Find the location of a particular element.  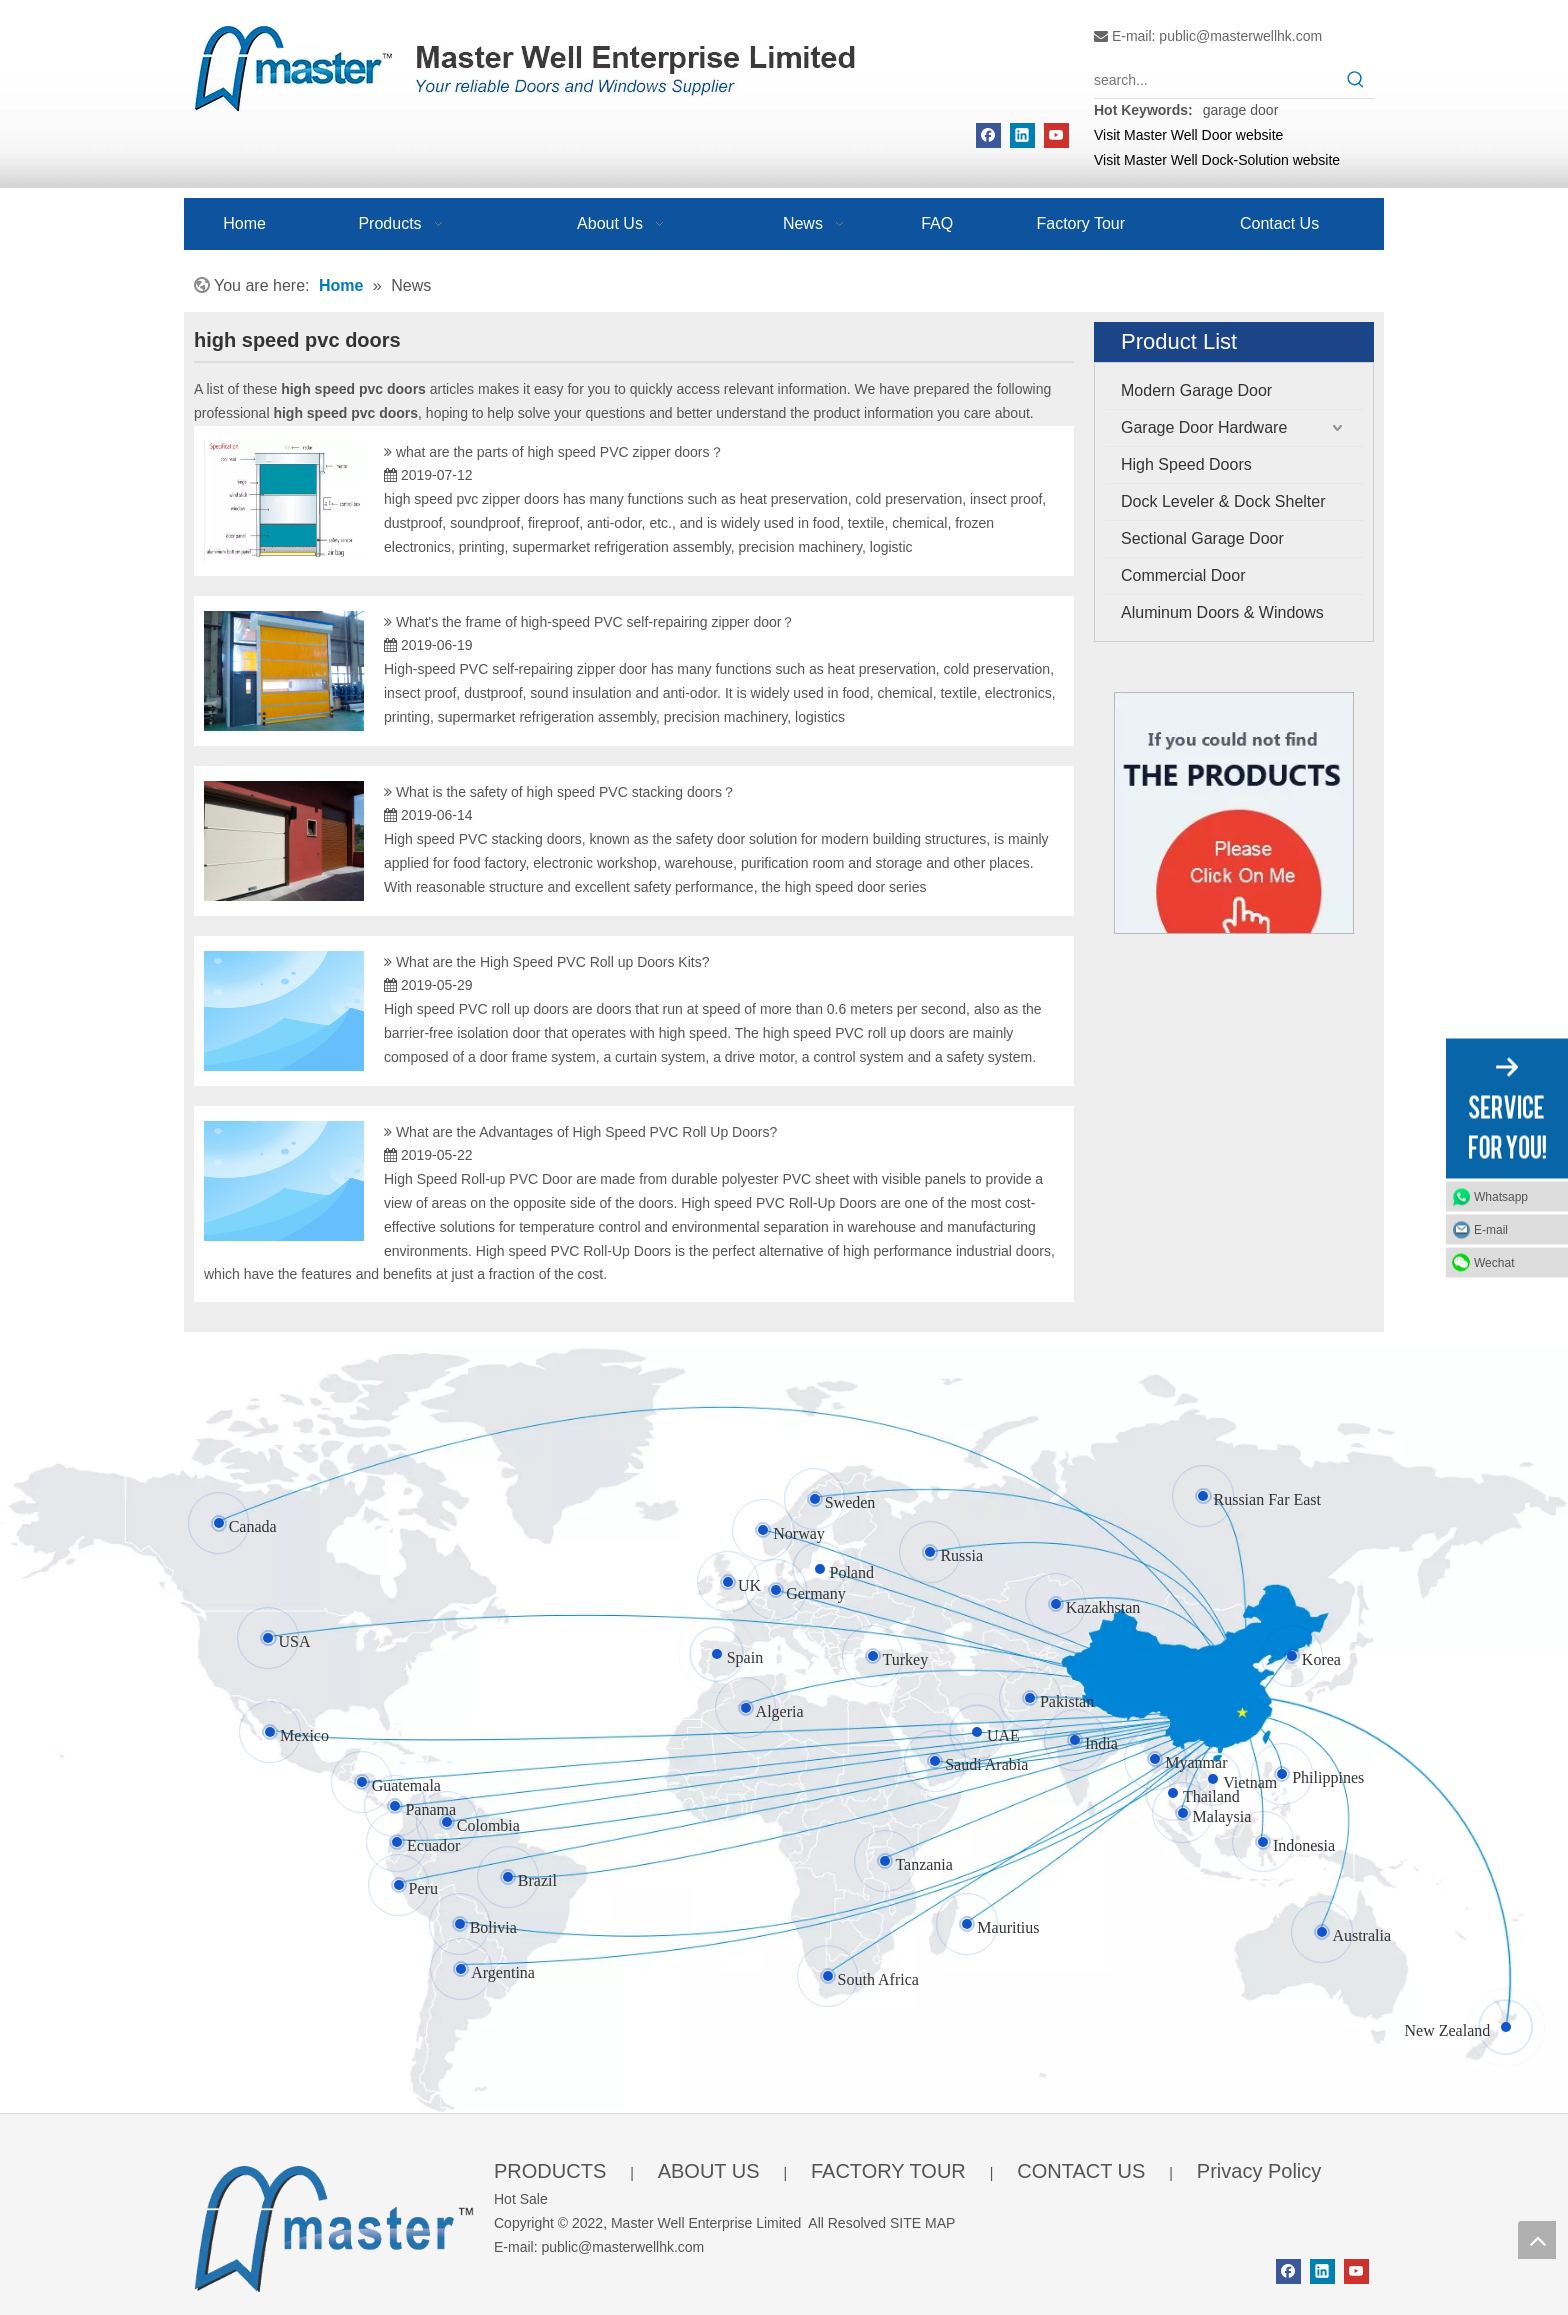

Modern Garage Door is located at coordinates (1196, 390).